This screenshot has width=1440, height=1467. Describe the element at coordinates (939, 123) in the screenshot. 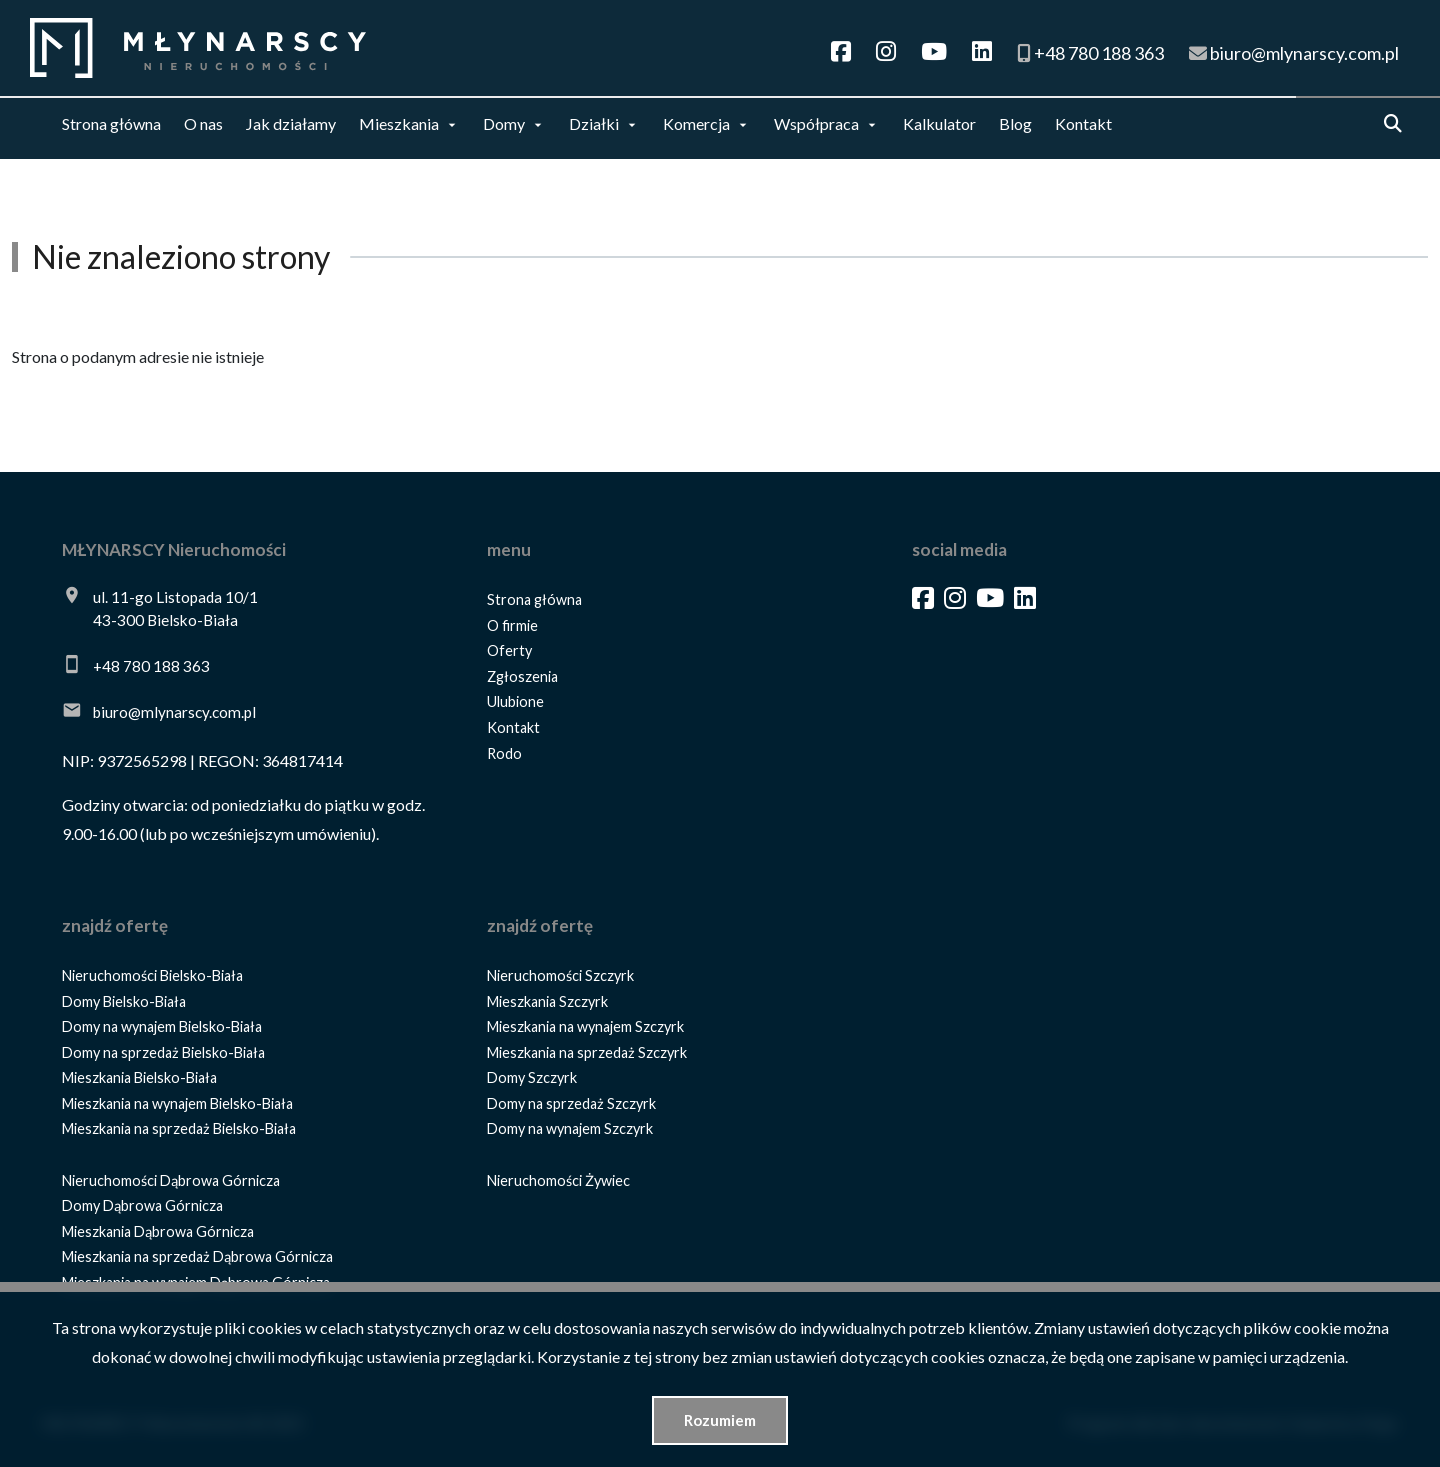

I see `Kalkulator` at that location.